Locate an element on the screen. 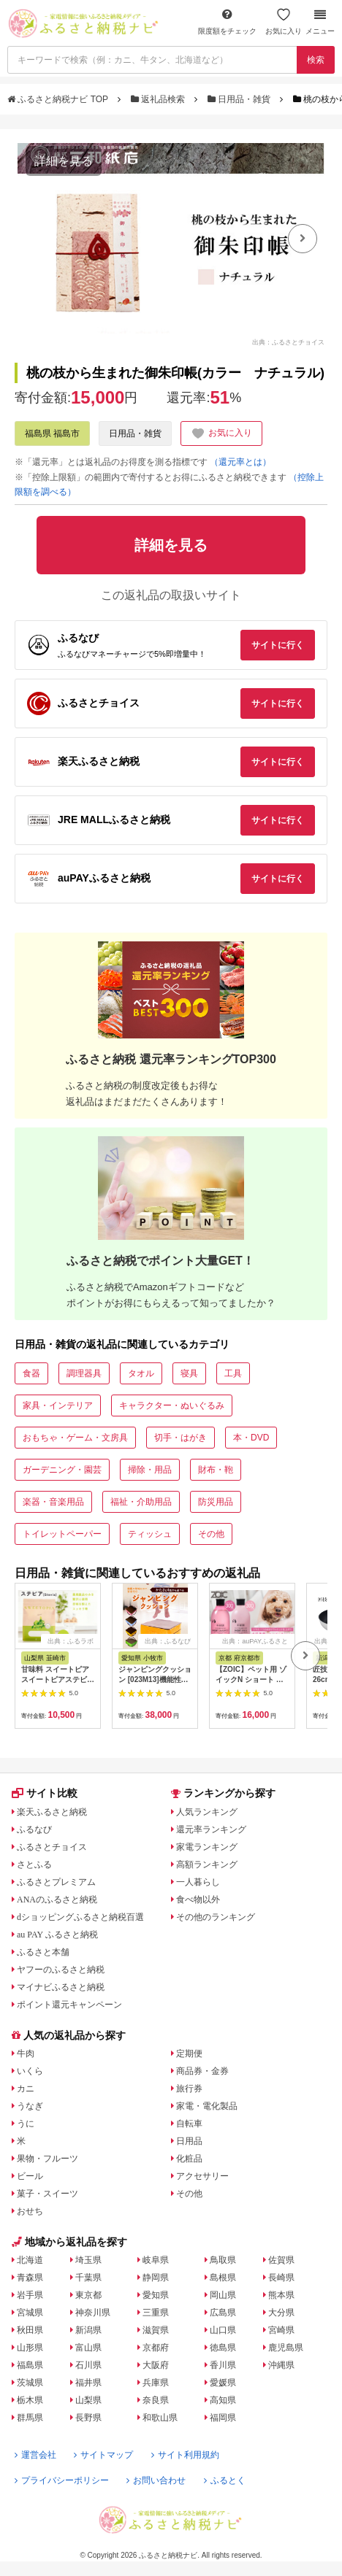 The height and width of the screenshot is (2576, 342). 菓子・スイーツ is located at coordinates (47, 2193).